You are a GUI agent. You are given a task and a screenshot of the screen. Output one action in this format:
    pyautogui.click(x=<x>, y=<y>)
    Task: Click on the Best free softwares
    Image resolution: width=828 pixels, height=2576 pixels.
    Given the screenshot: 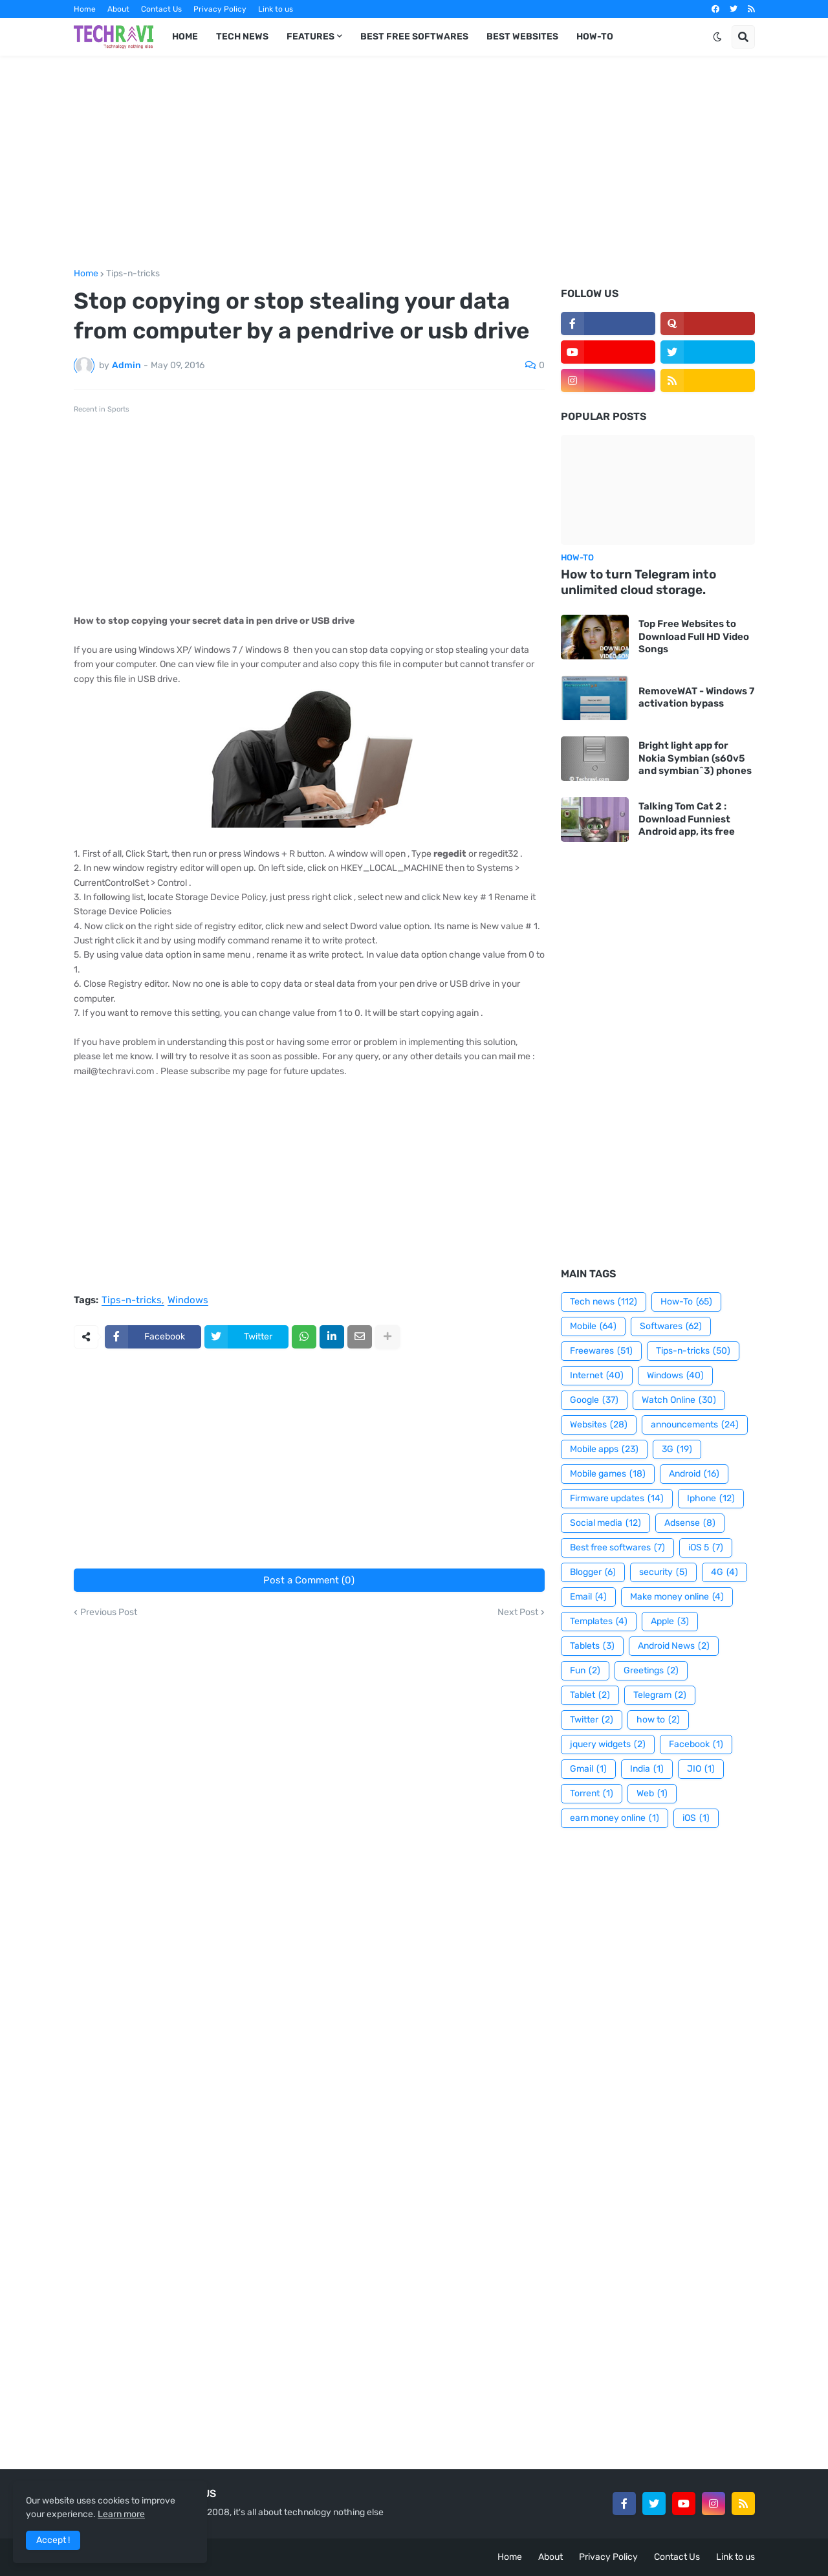 What is the action you would take?
    pyautogui.click(x=617, y=1548)
    